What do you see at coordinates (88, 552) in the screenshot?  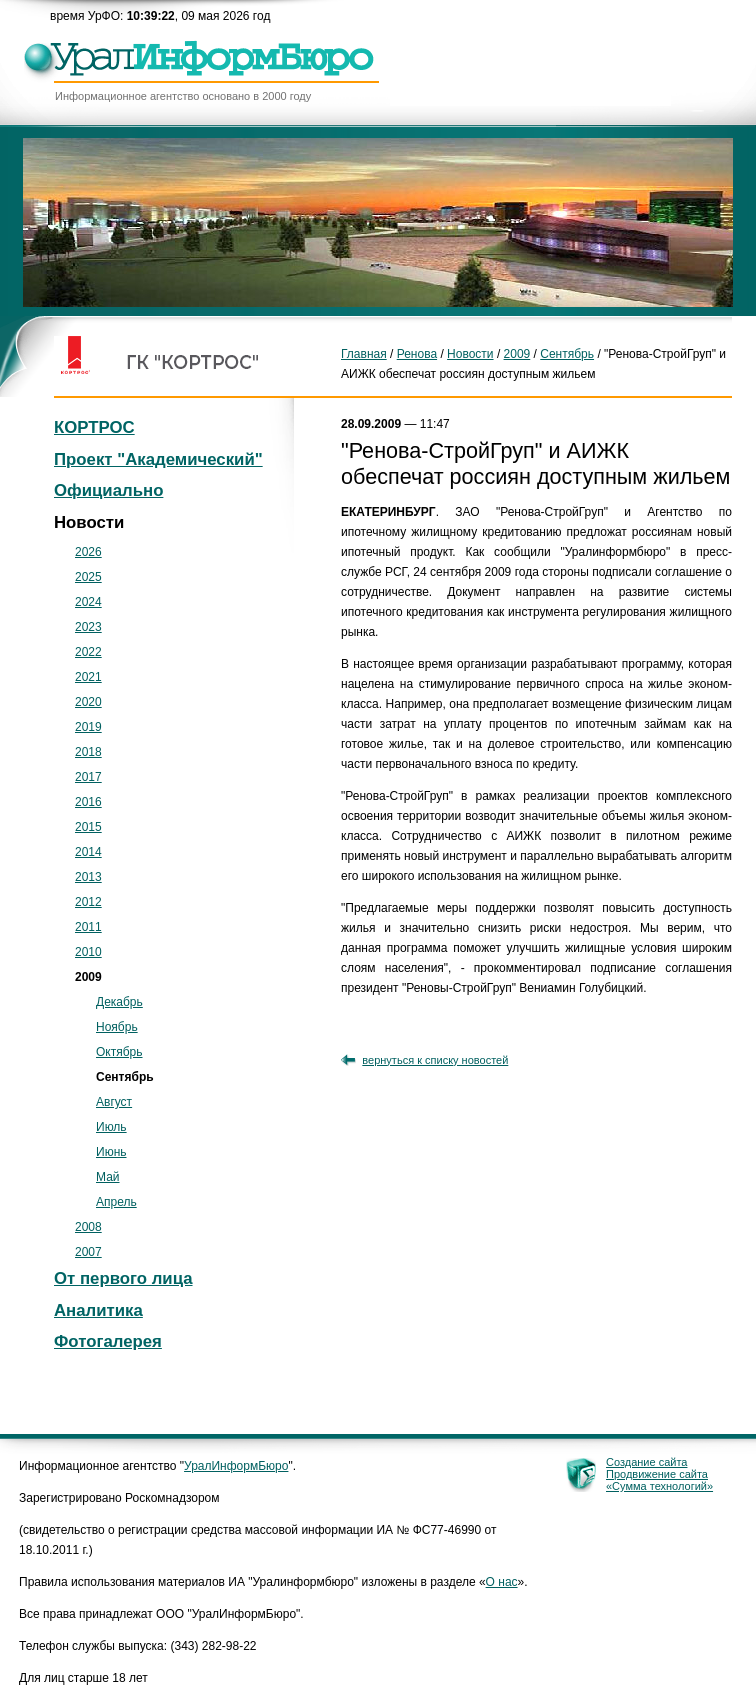 I see `2026` at bounding box center [88, 552].